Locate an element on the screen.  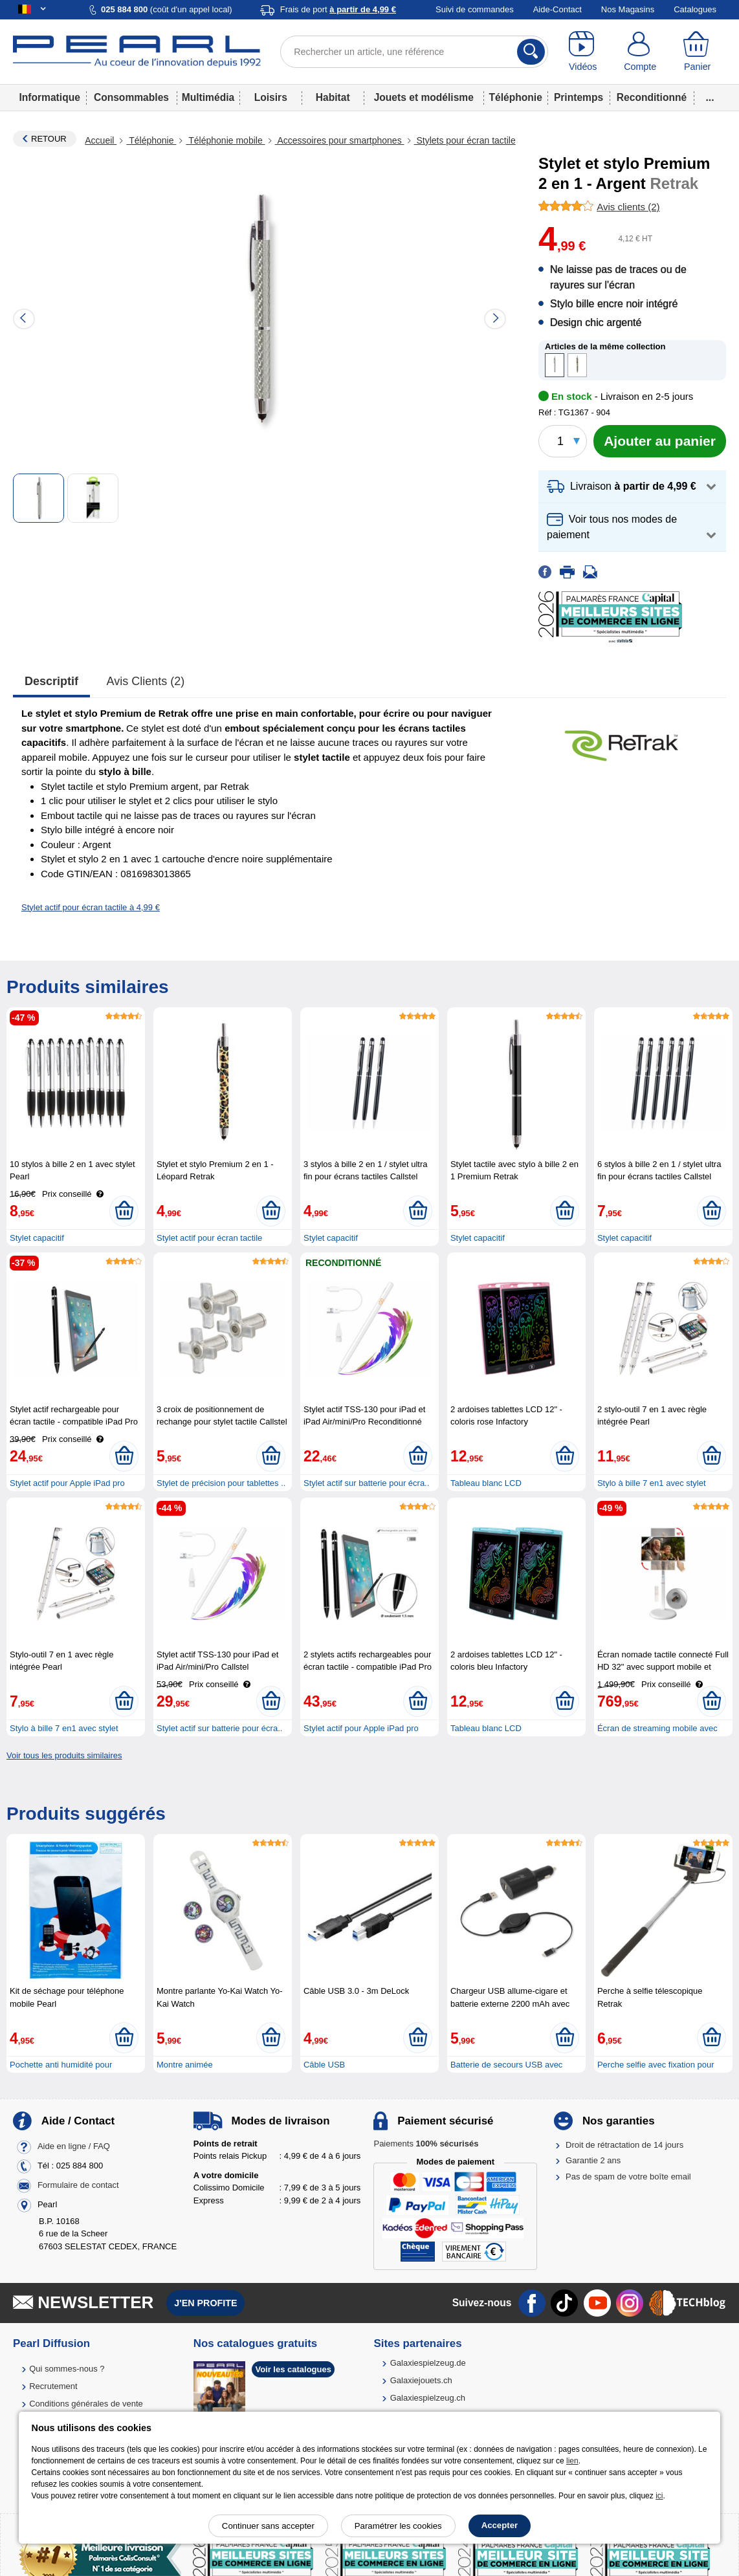
Habitat is located at coordinates (333, 97).